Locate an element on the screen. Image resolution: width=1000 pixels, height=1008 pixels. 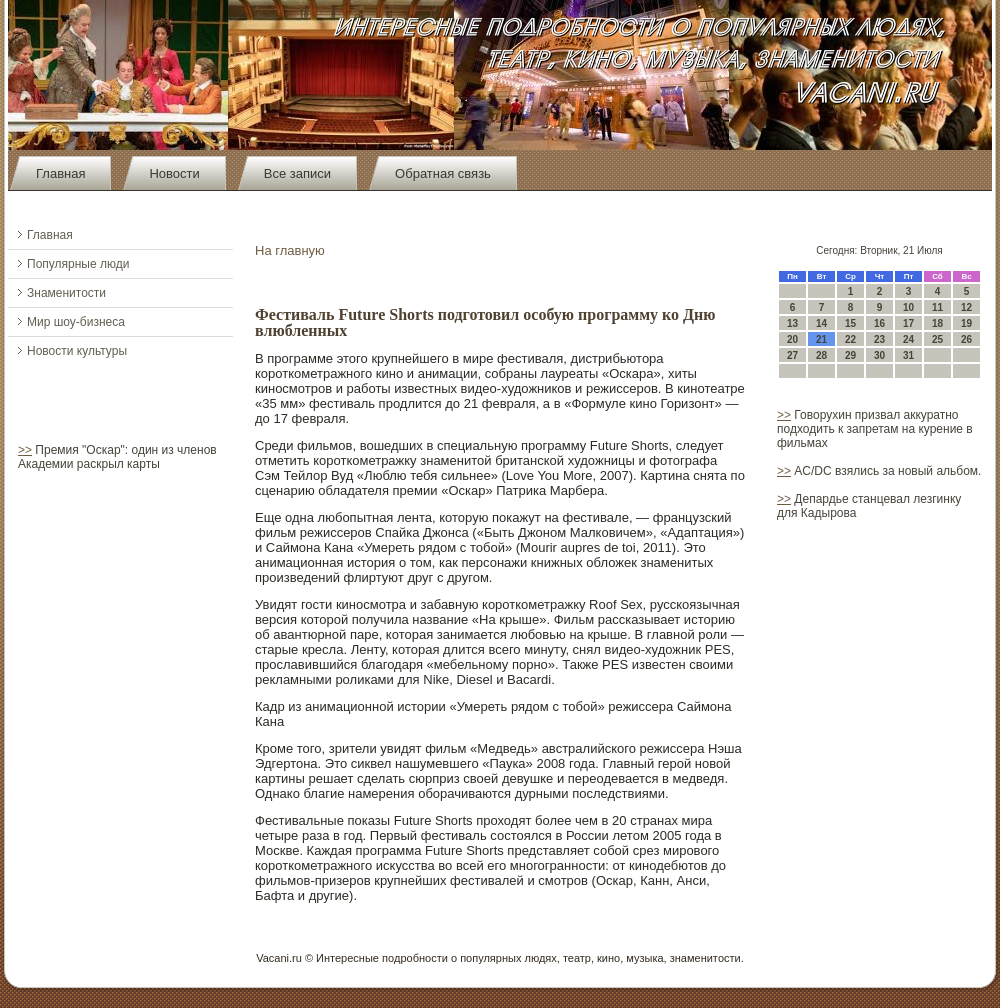
12 is located at coordinates (966, 307).